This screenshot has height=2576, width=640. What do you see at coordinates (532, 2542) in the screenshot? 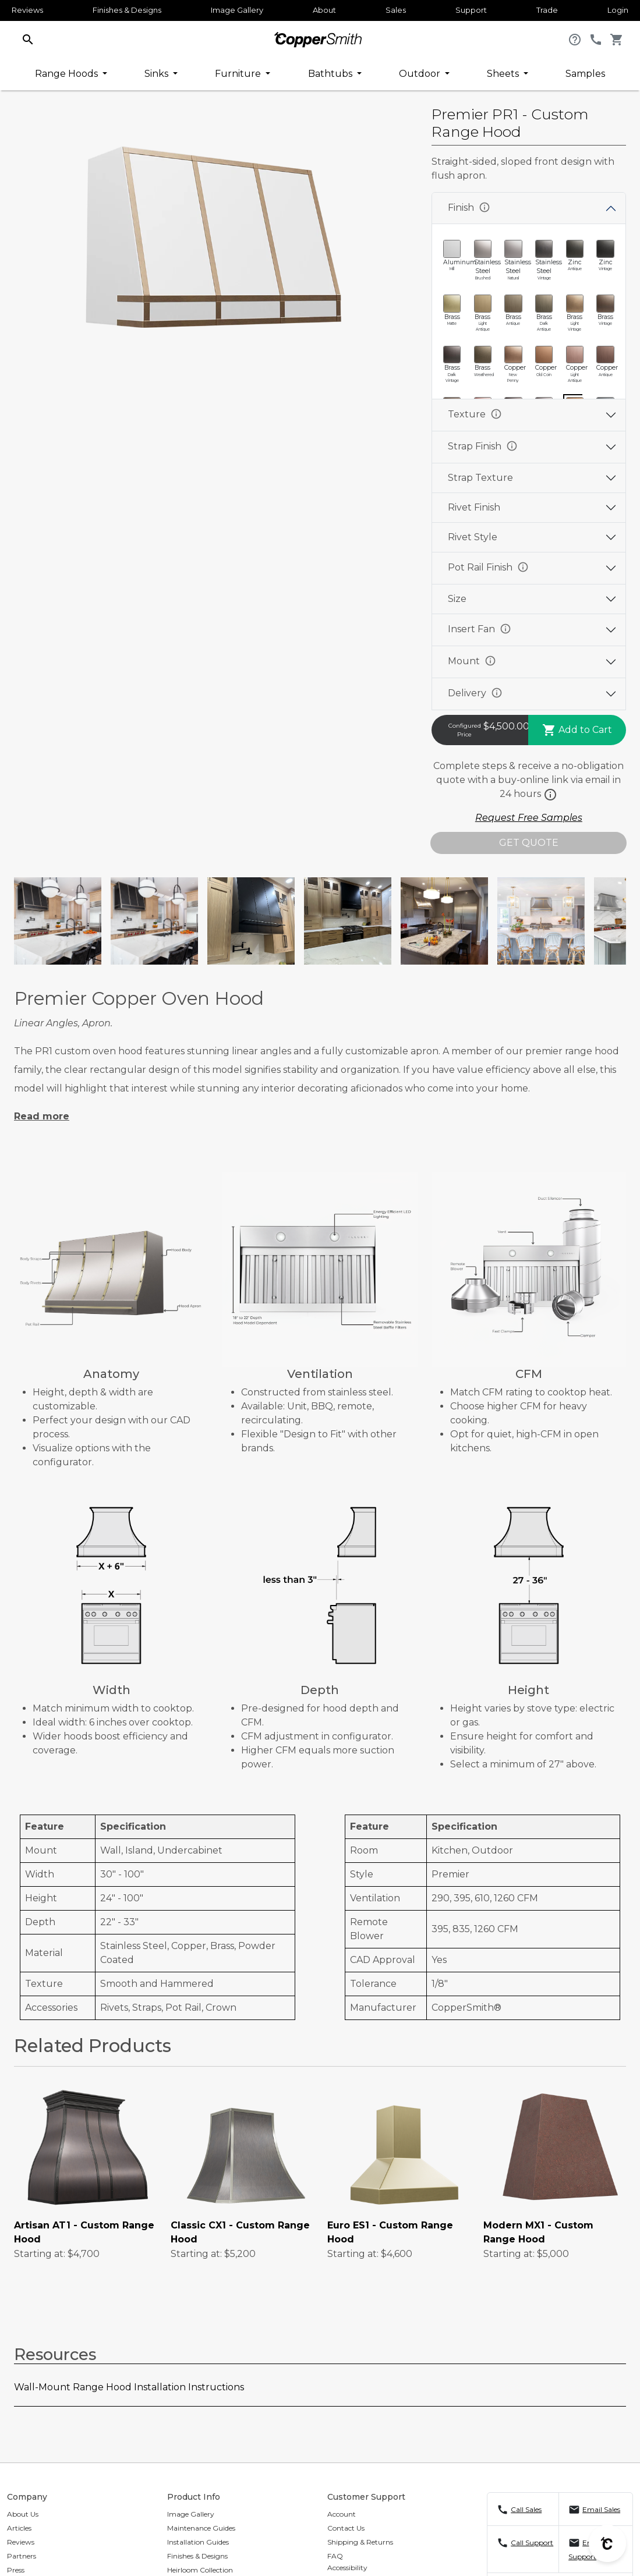
I see `Call Support` at bounding box center [532, 2542].